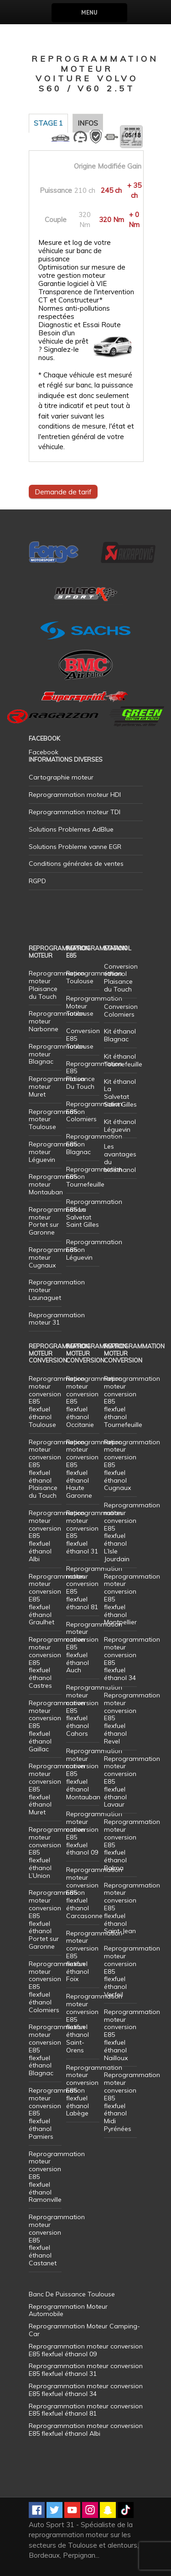 This screenshot has width=171, height=2576. Describe the element at coordinates (48, 123) in the screenshot. I see `Stage 1` at that location.